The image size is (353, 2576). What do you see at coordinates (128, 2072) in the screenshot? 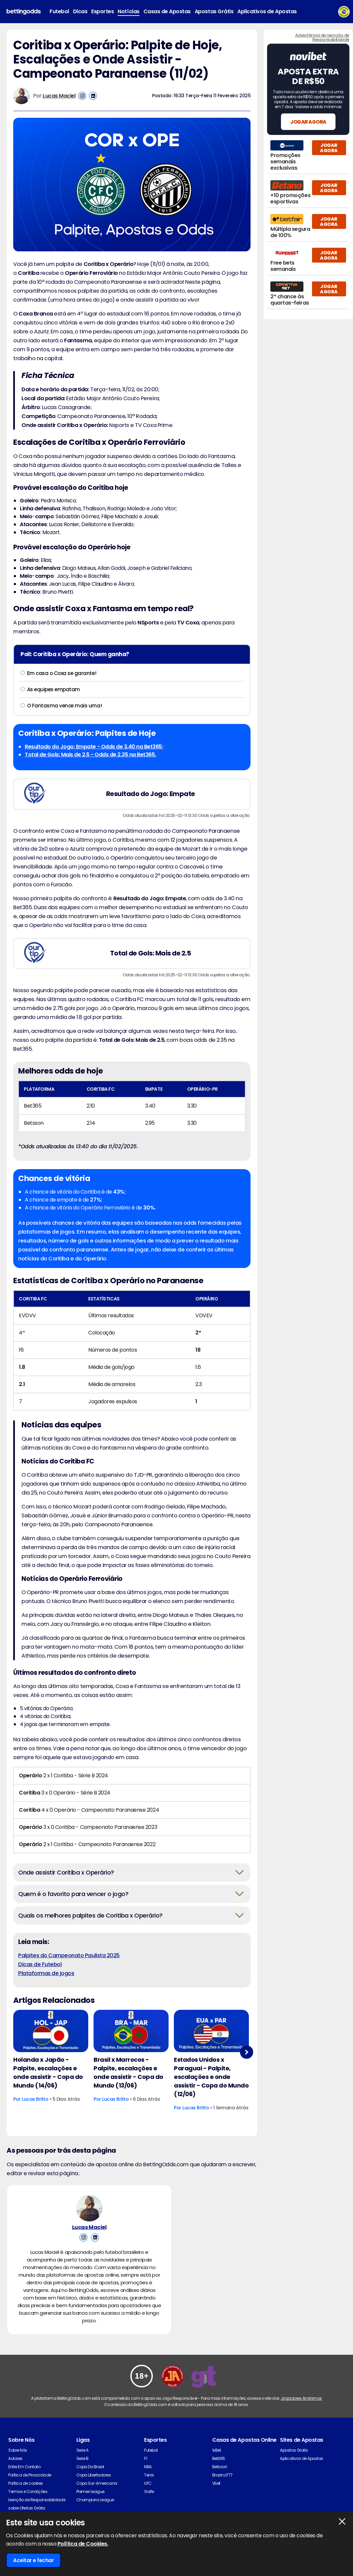
I see `Brasil x Marrocos - Palpite, escalações e onde assistir - Copa do Mundo (13/06)` at bounding box center [128, 2072].